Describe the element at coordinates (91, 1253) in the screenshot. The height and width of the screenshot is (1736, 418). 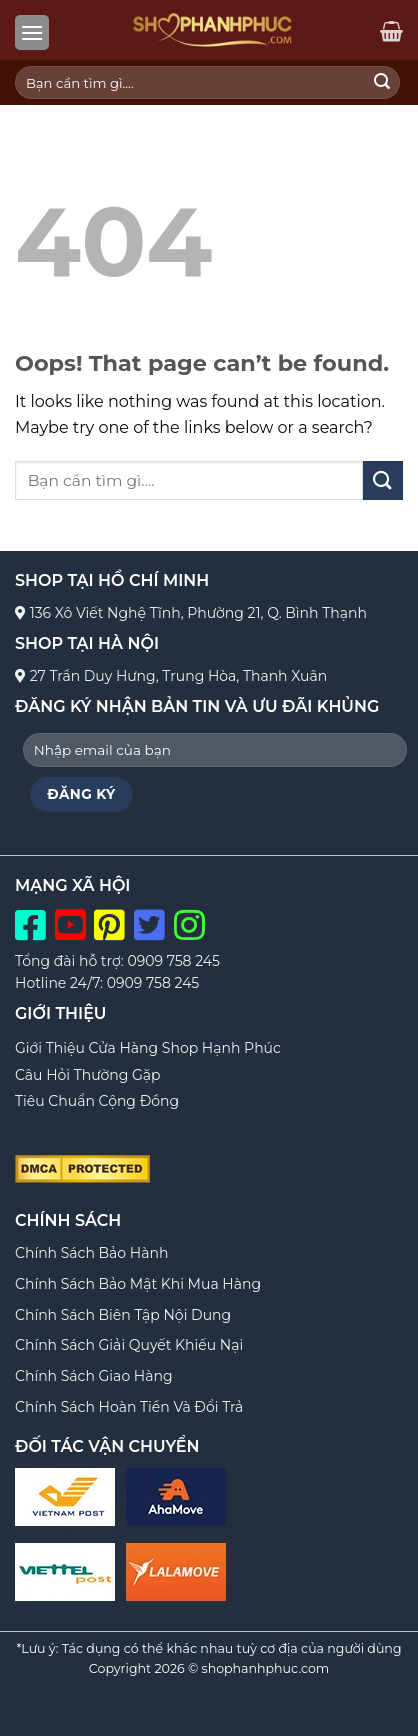
I see `Chính Sách Bảo Hành` at that location.